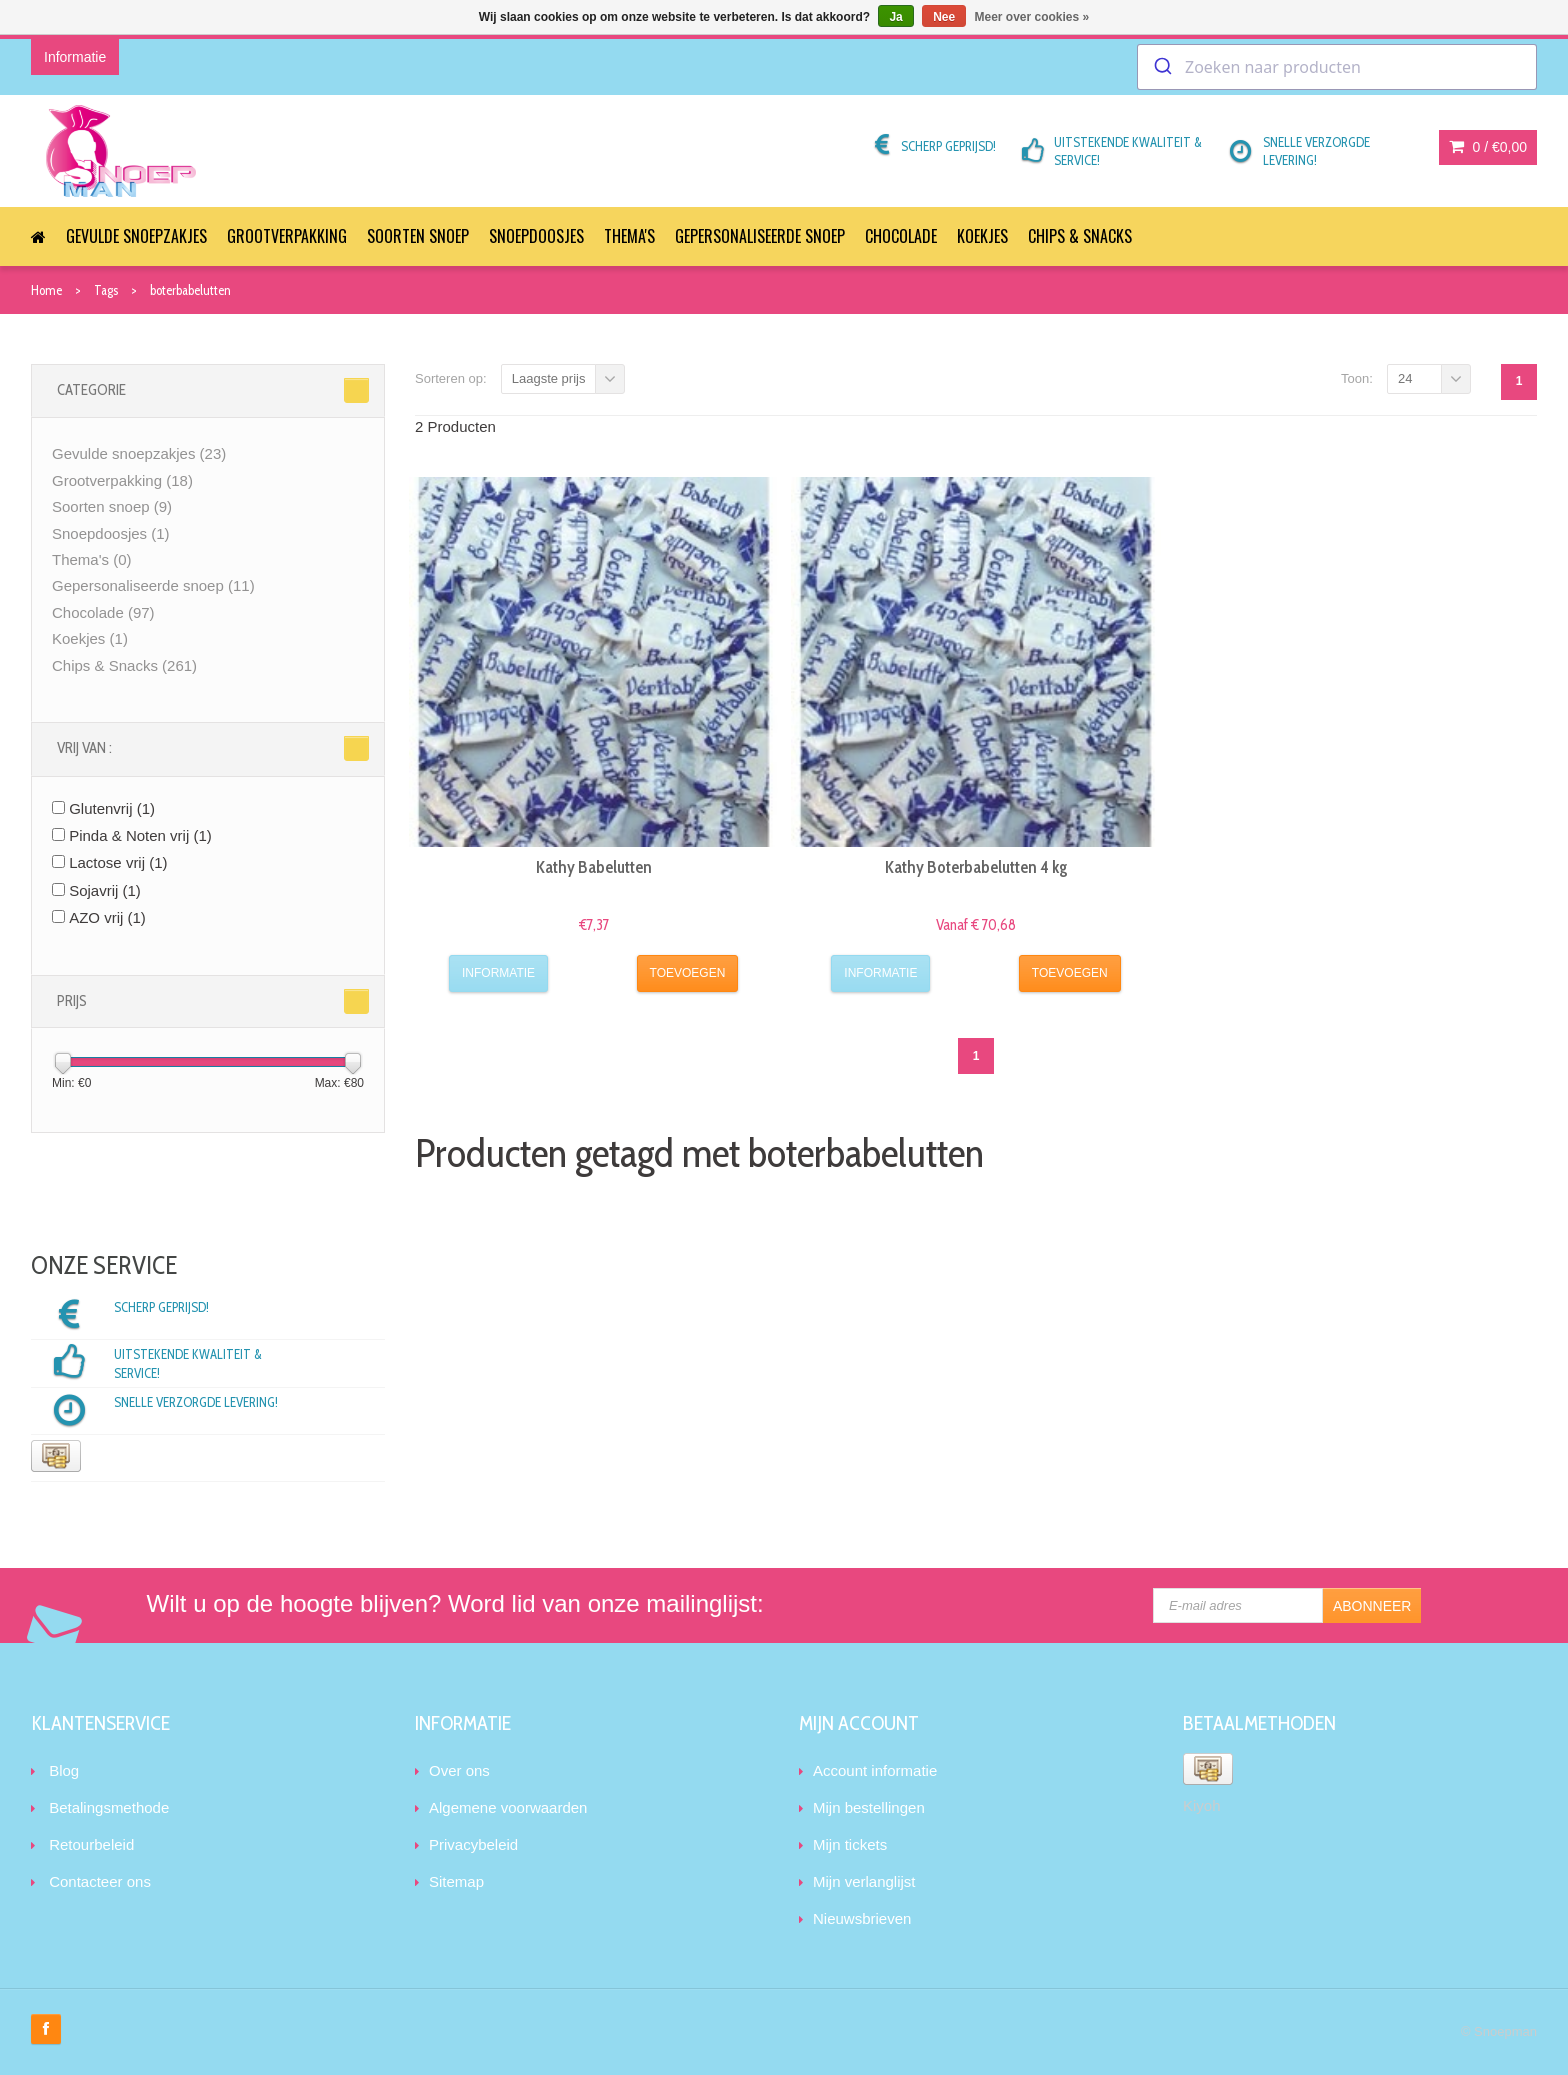 The image size is (1568, 2075). I want to click on Over ons, so click(459, 1770).